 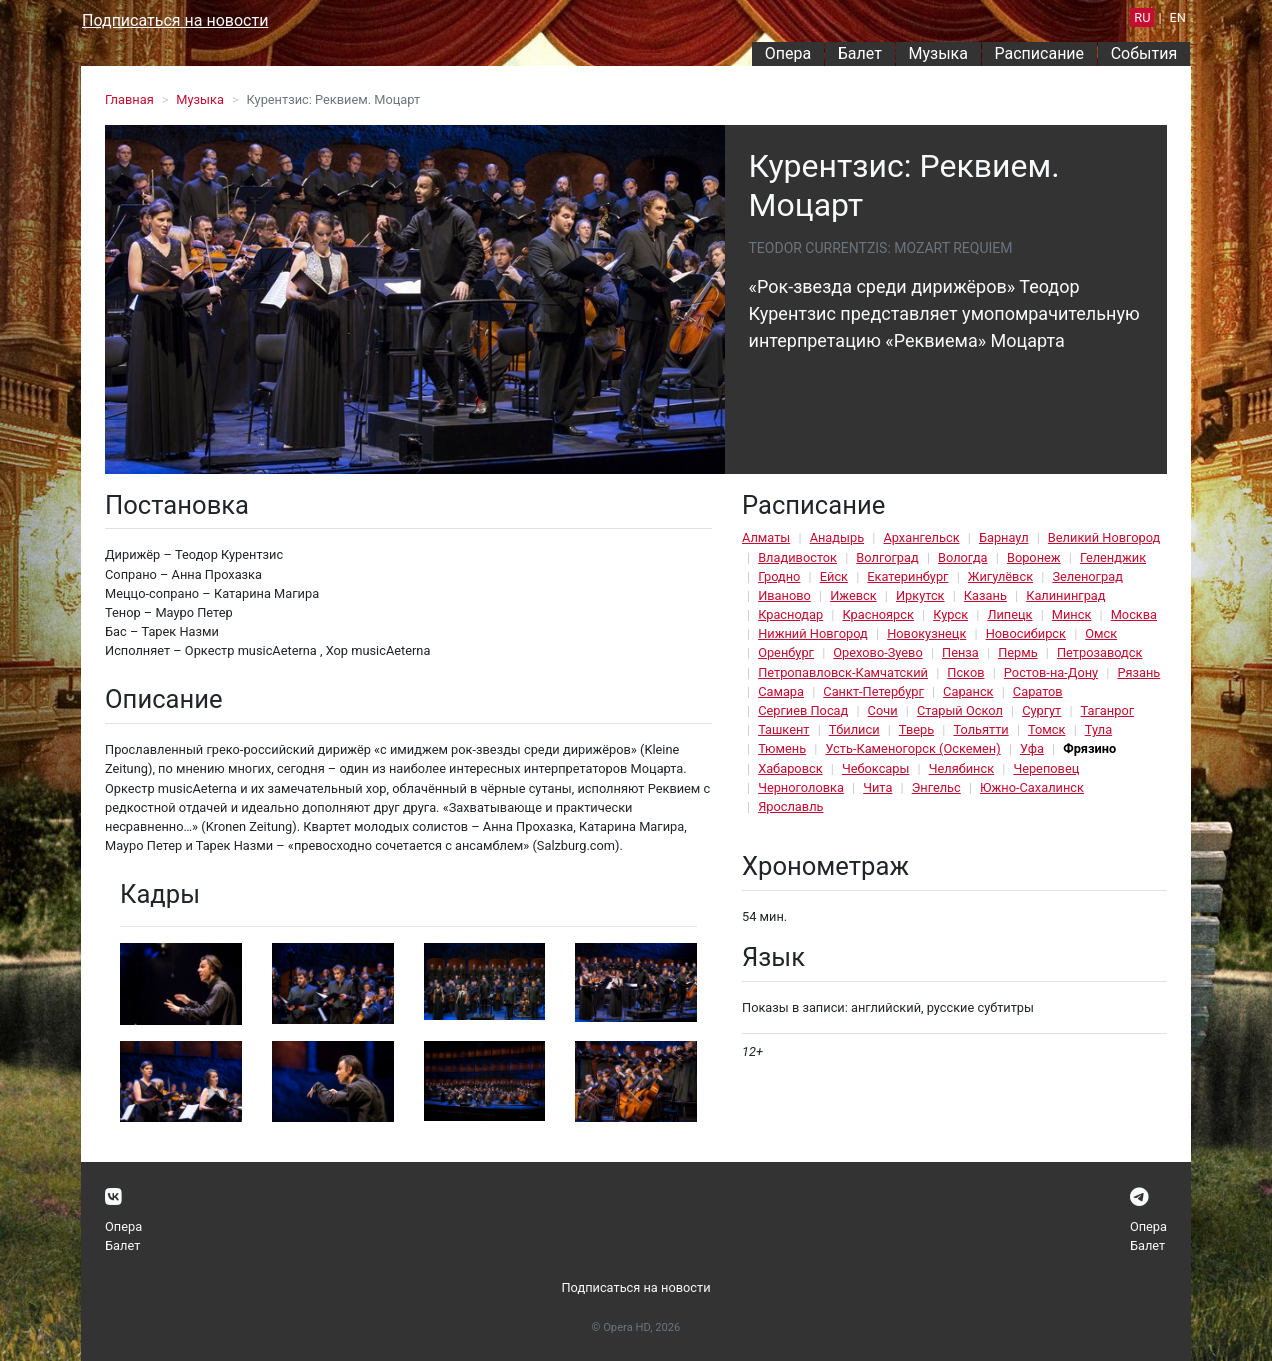 What do you see at coordinates (801, 787) in the screenshot?
I see `Черноголовка` at bounding box center [801, 787].